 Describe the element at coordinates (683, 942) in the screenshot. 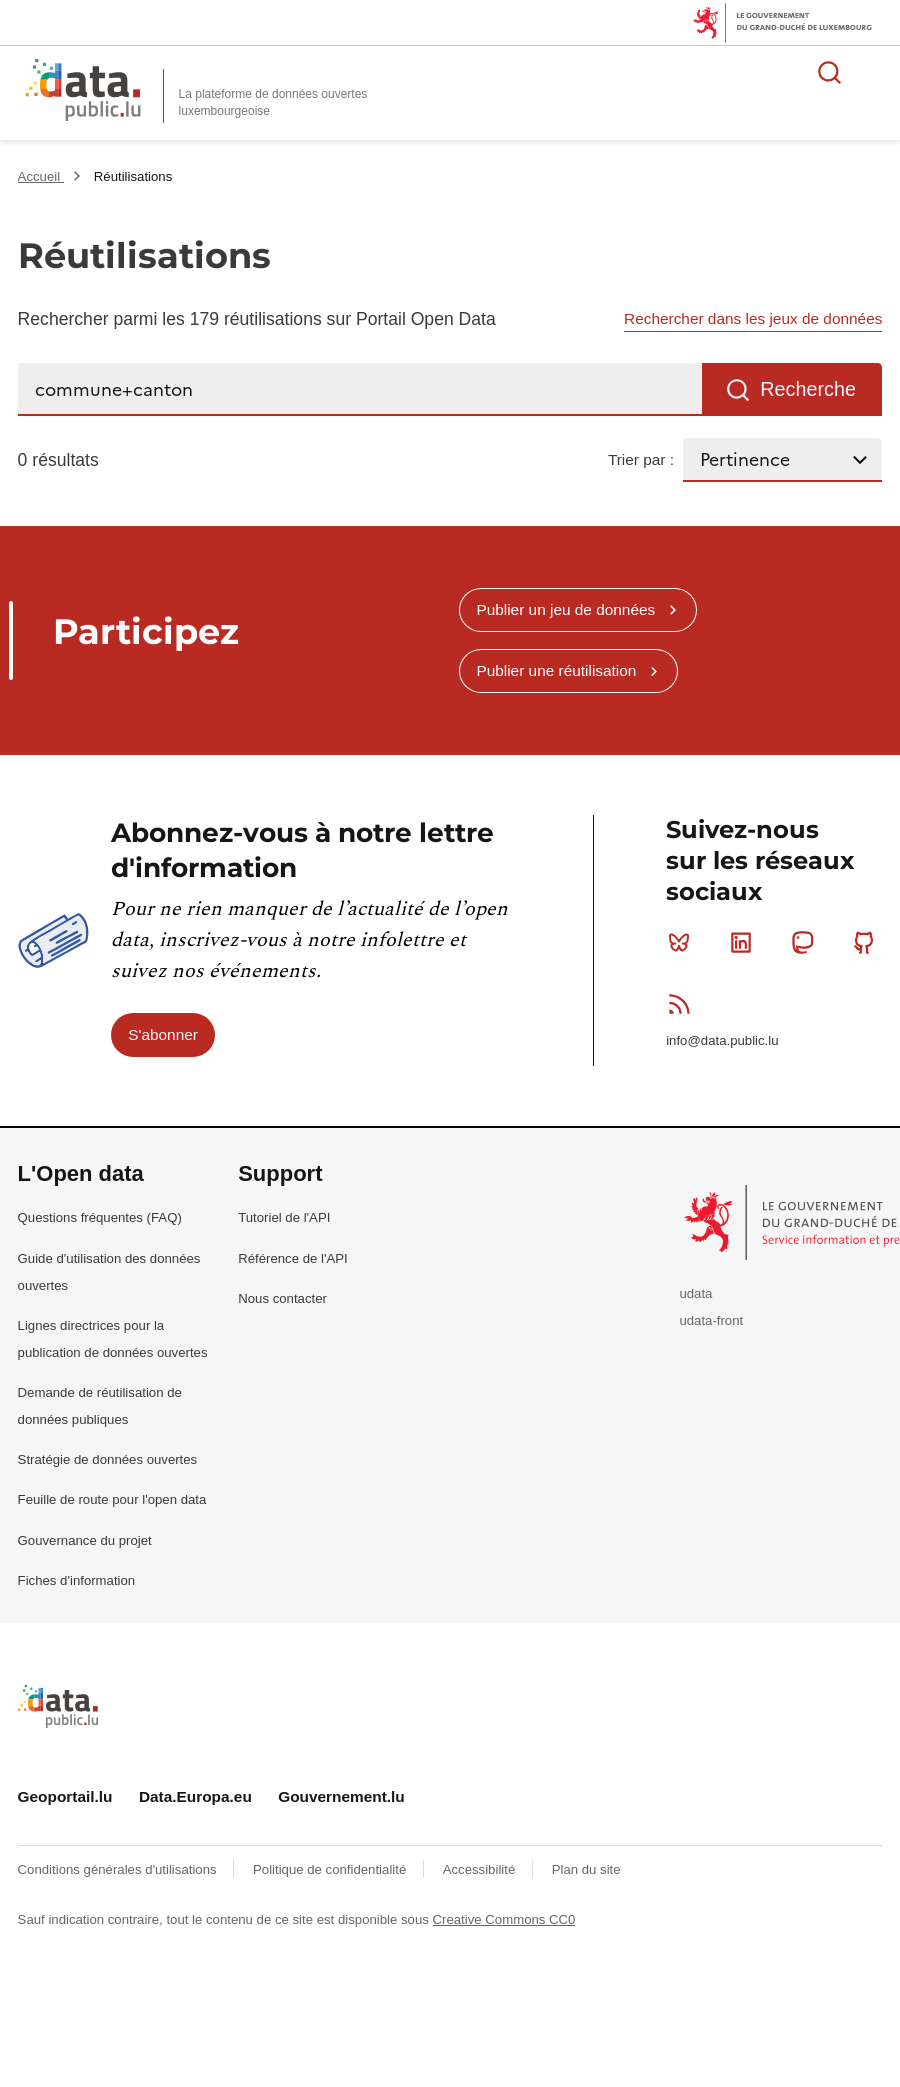

I see `Bluesky` at that location.